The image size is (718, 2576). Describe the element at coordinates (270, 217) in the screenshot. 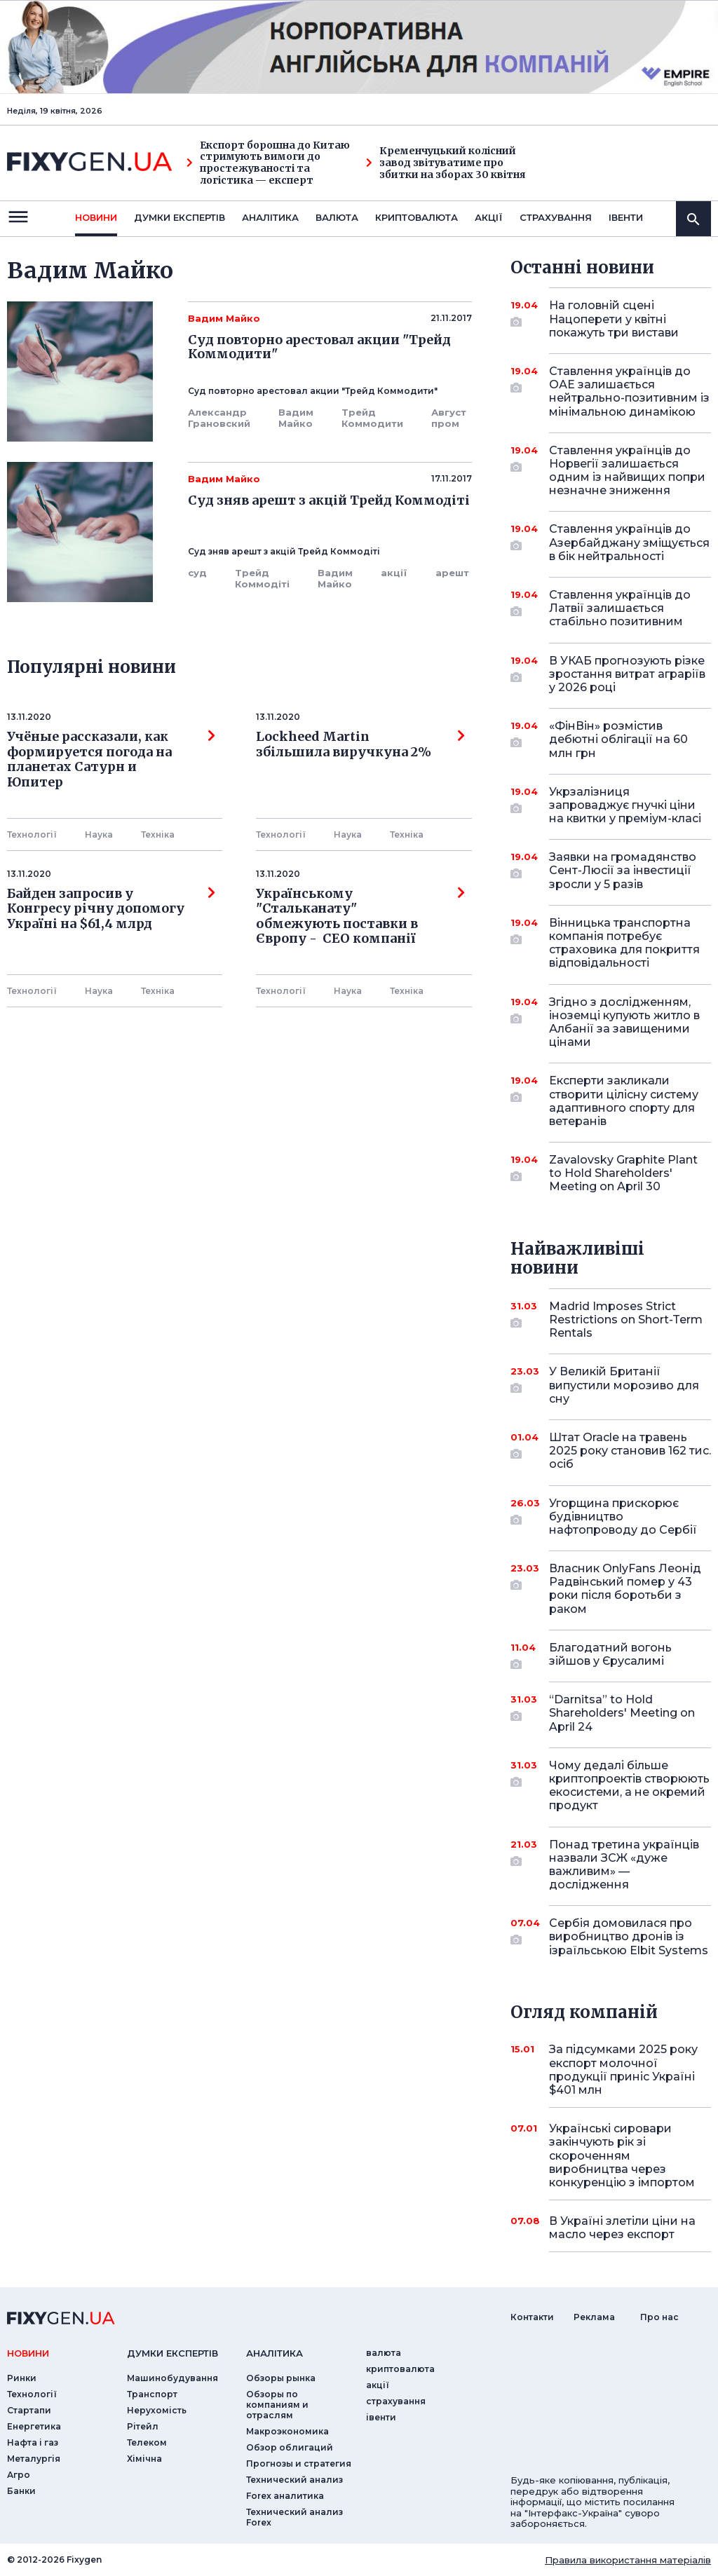

I see `Аналiтика` at that location.